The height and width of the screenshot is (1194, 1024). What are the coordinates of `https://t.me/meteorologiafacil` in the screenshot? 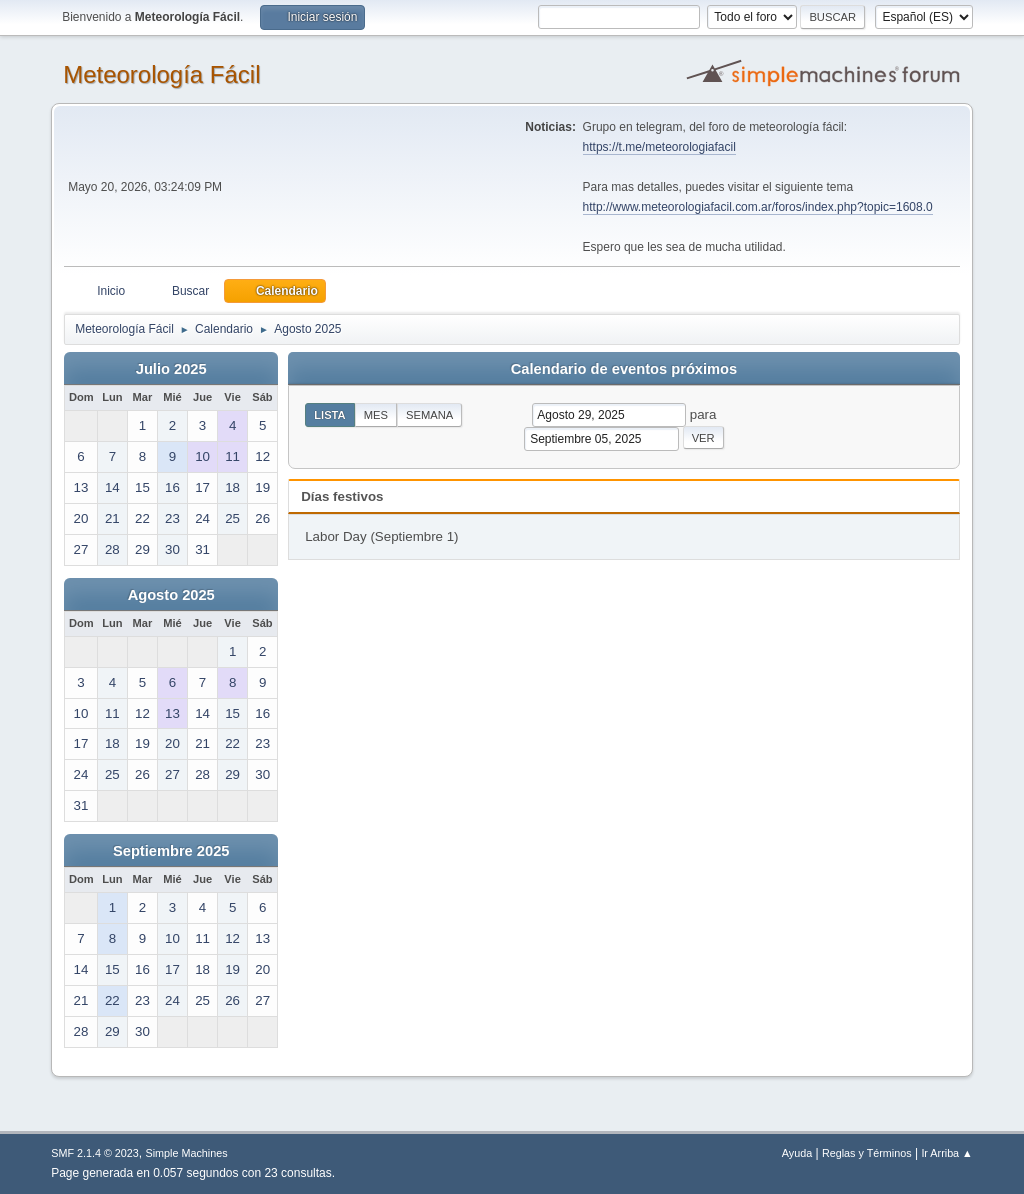 It's located at (659, 147).